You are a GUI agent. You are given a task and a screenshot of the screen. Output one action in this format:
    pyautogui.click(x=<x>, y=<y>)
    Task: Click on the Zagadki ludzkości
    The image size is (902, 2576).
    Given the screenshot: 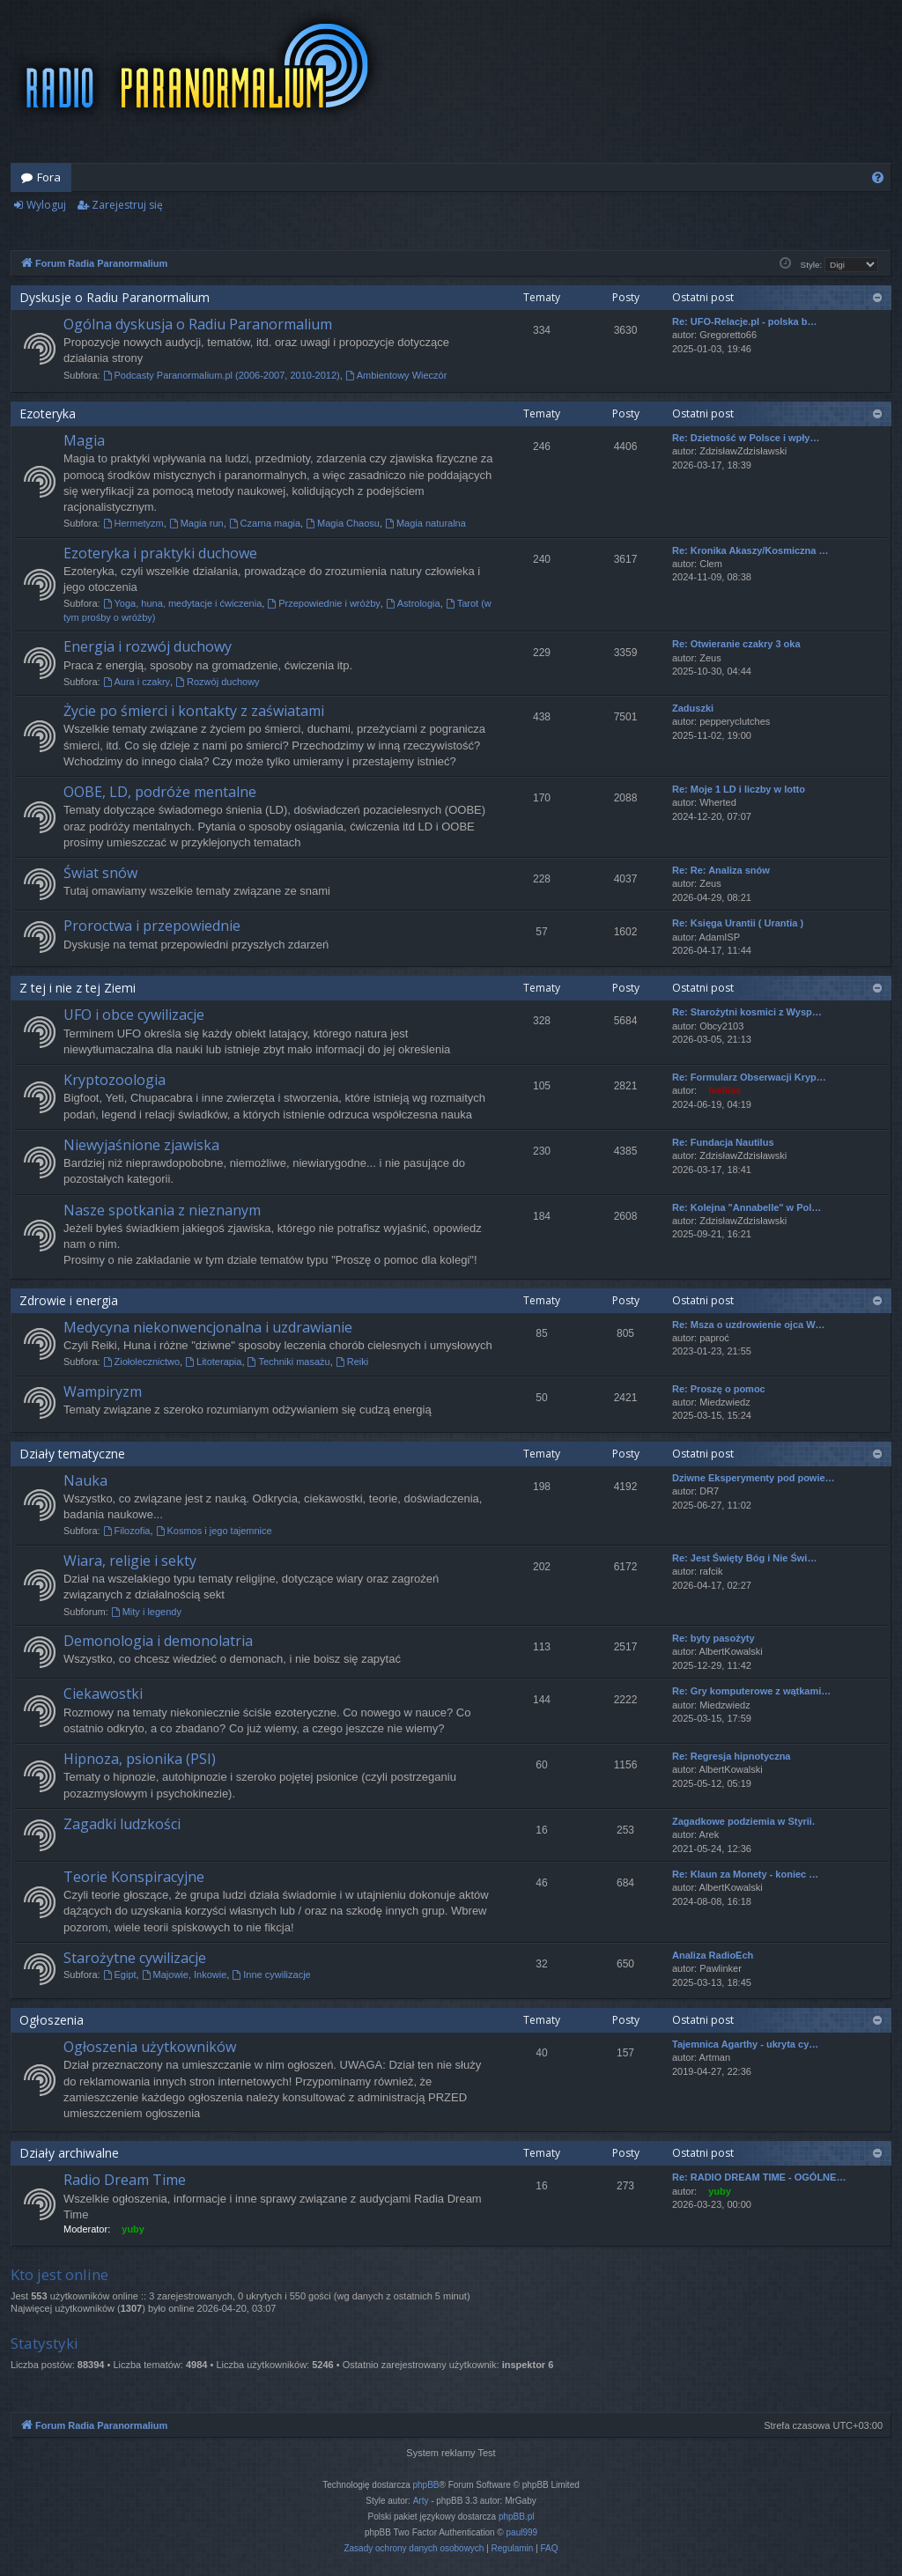 What is the action you would take?
    pyautogui.click(x=122, y=1824)
    